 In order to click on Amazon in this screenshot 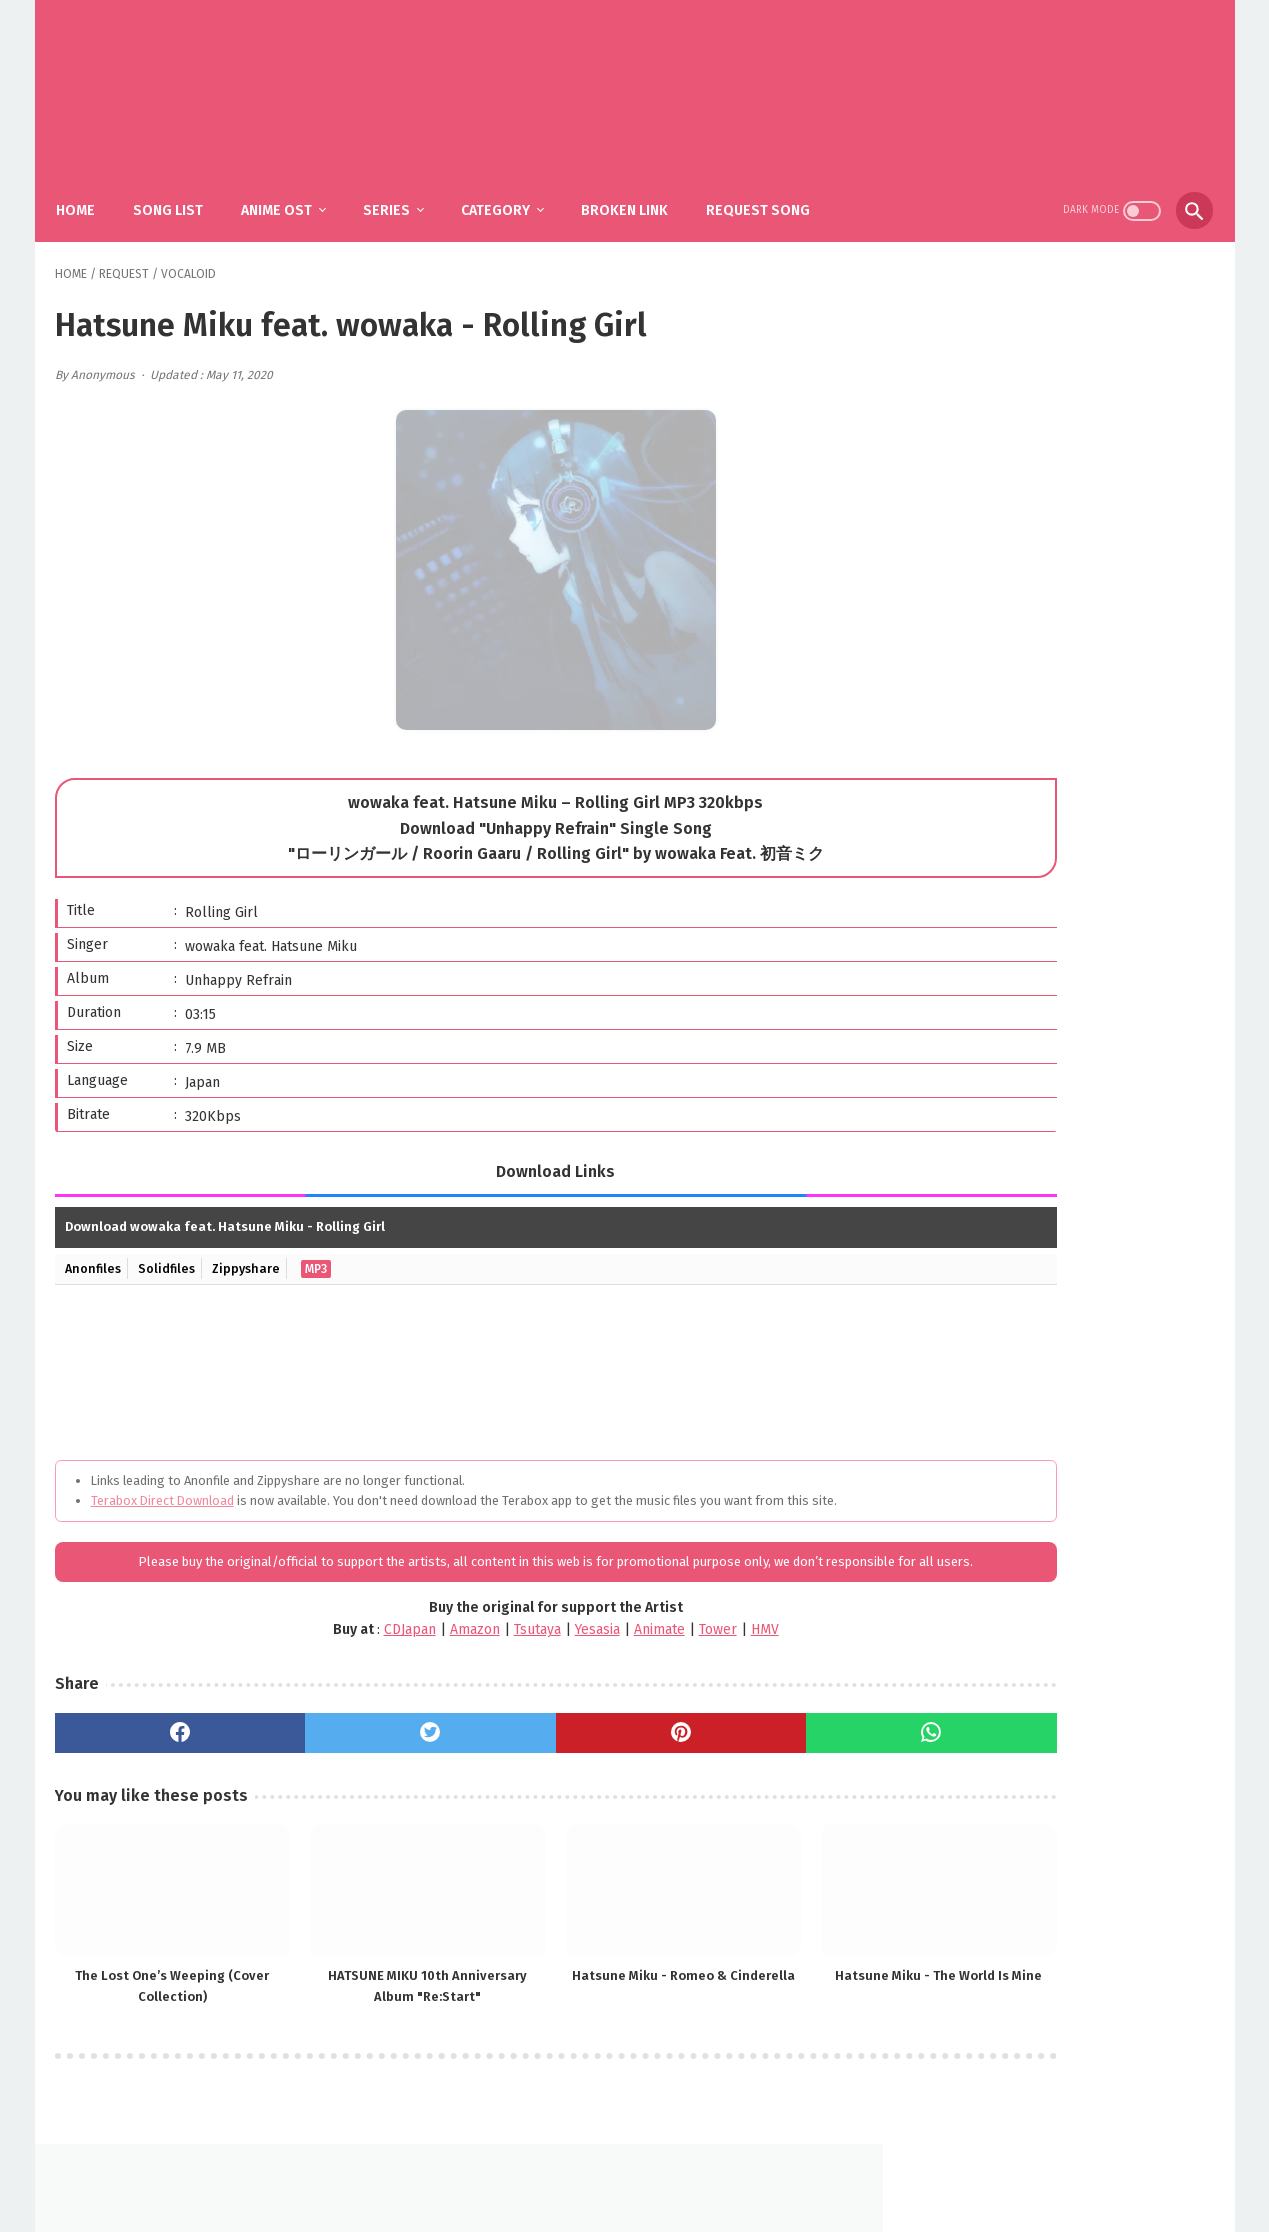, I will do `click(368, 1652)`.